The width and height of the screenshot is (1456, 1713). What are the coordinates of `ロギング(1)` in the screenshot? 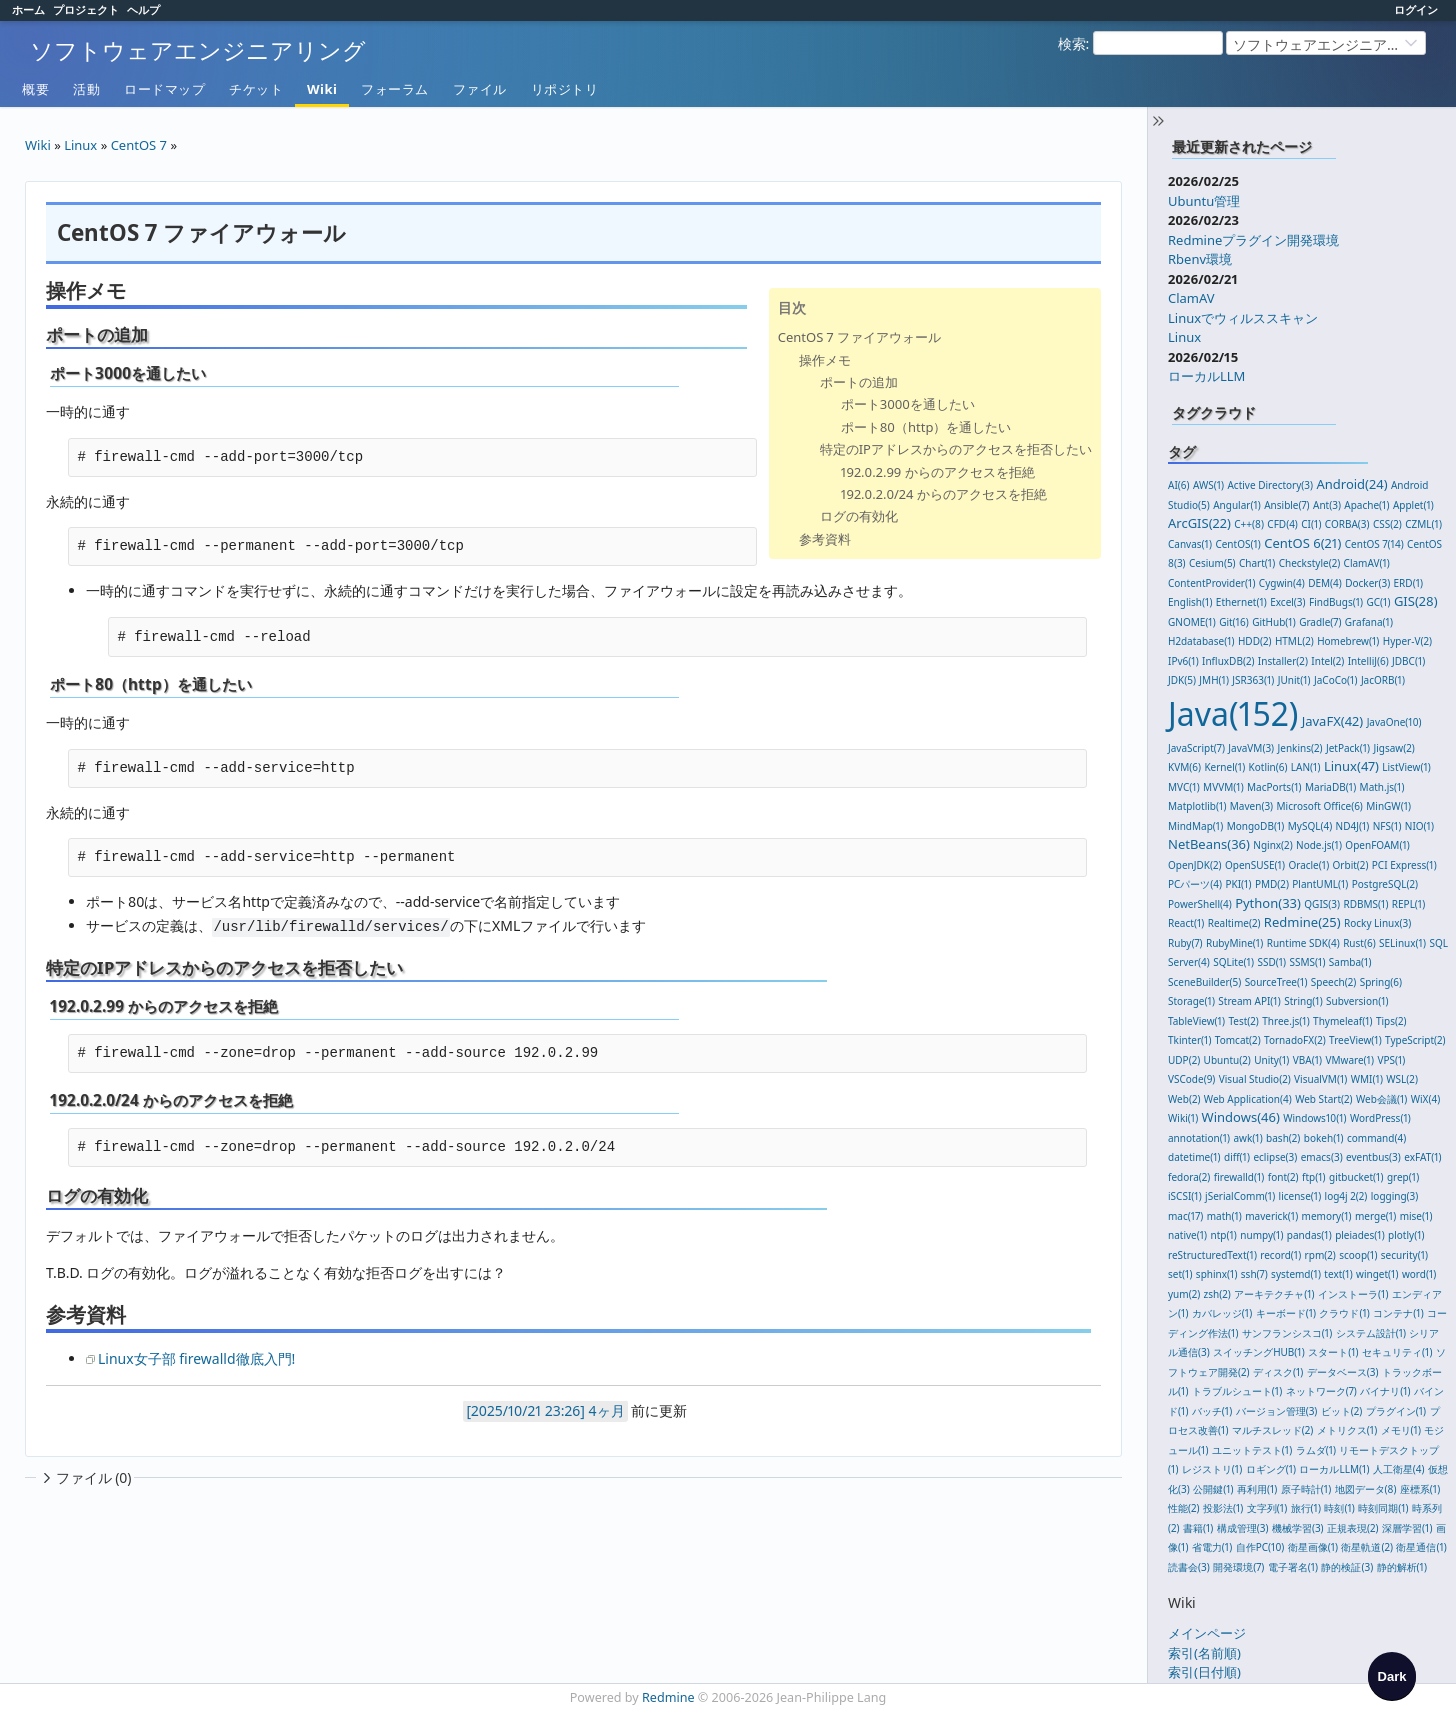 It's located at (1271, 1469).